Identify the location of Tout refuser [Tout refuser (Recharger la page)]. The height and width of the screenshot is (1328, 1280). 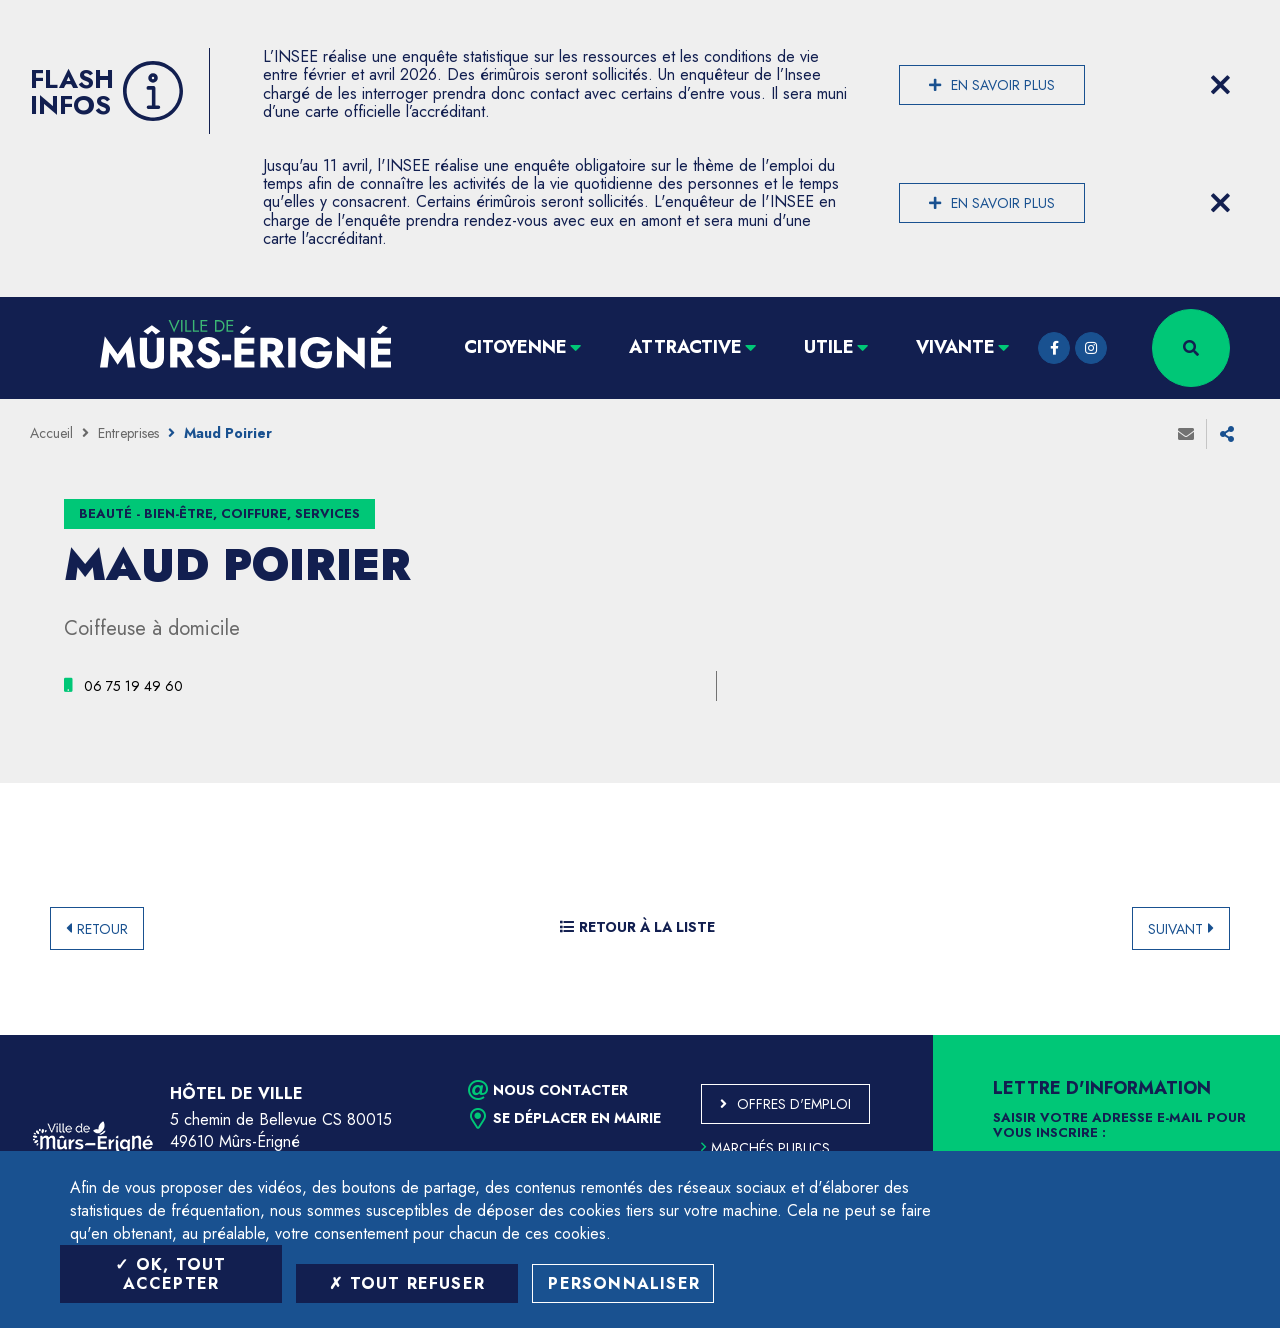
(407, 1283).